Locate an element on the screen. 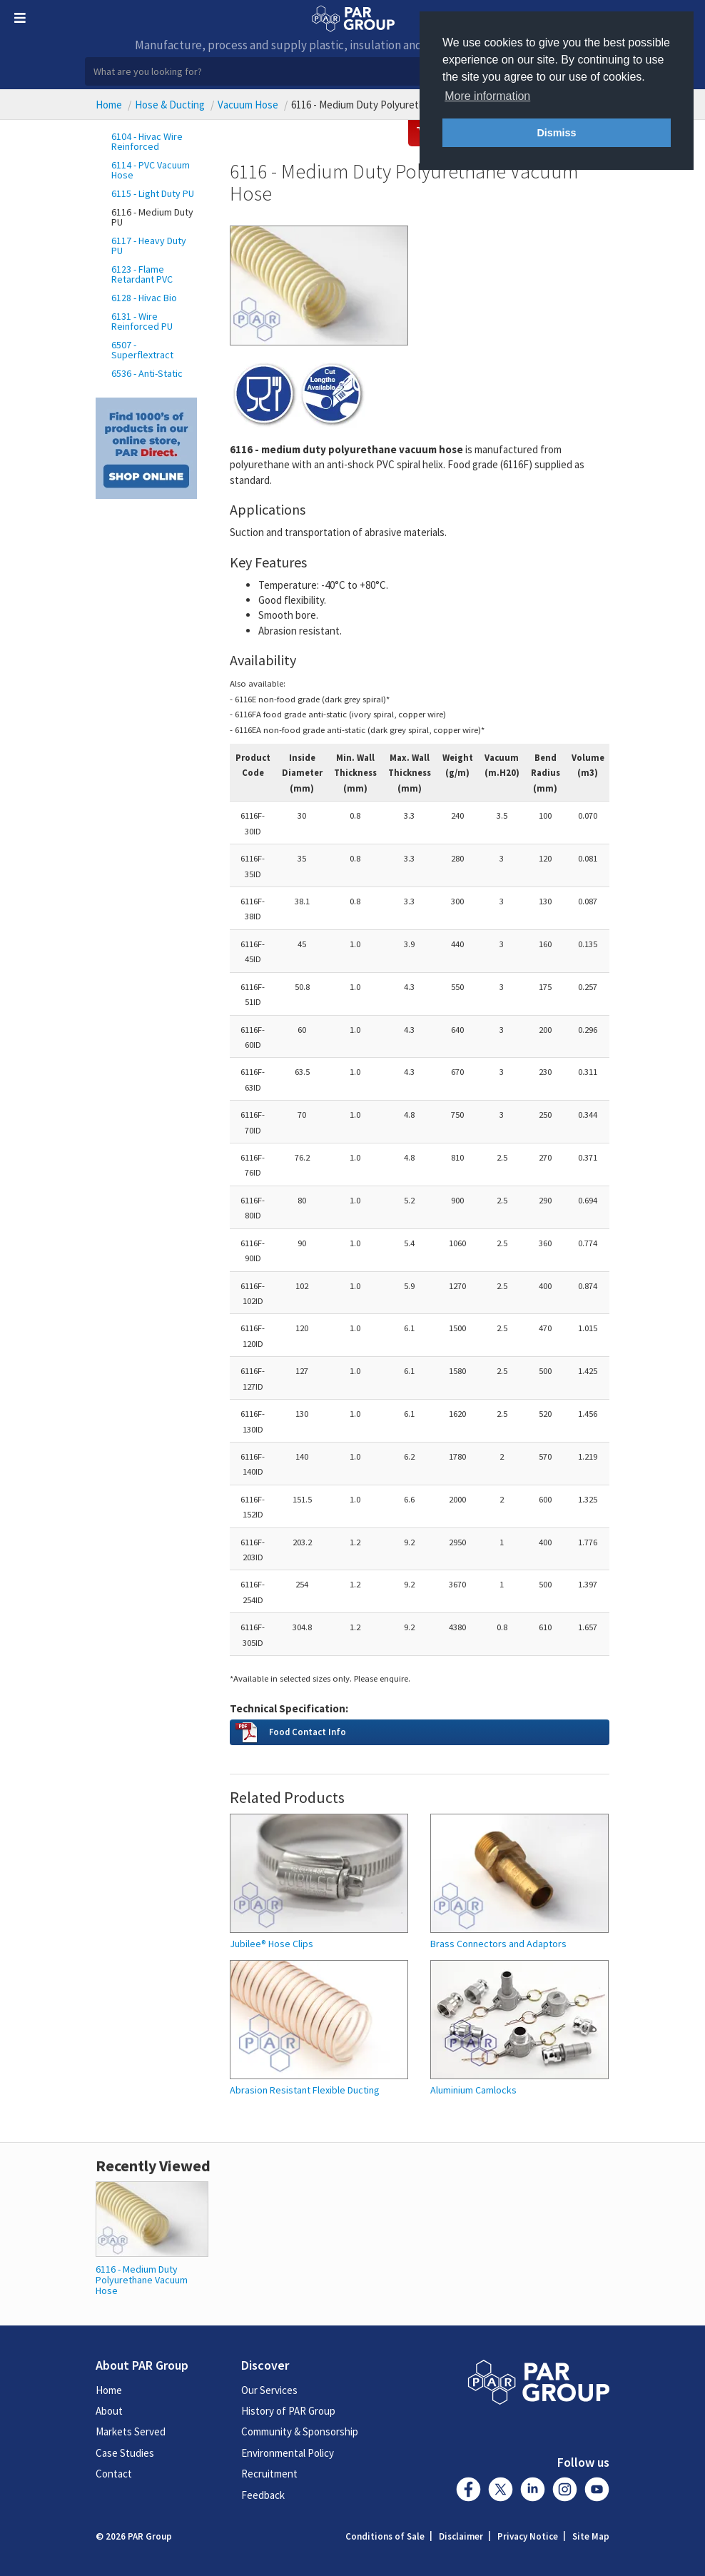 This screenshot has height=2576, width=705. 6131 - Wire Reinforced PU is located at coordinates (142, 321).